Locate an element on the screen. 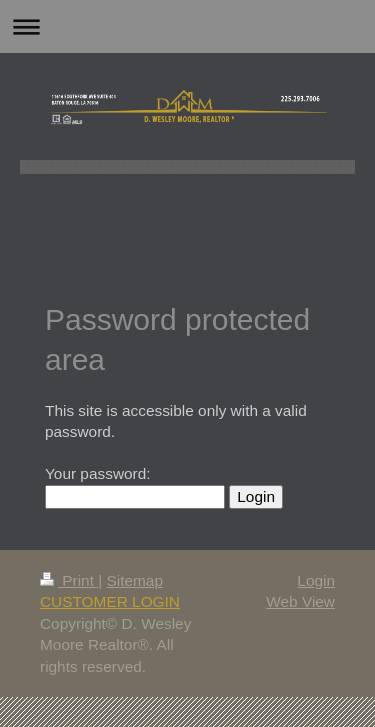 The height and width of the screenshot is (727, 375). Expand/collapse navigation is located at coordinates (187, 26).